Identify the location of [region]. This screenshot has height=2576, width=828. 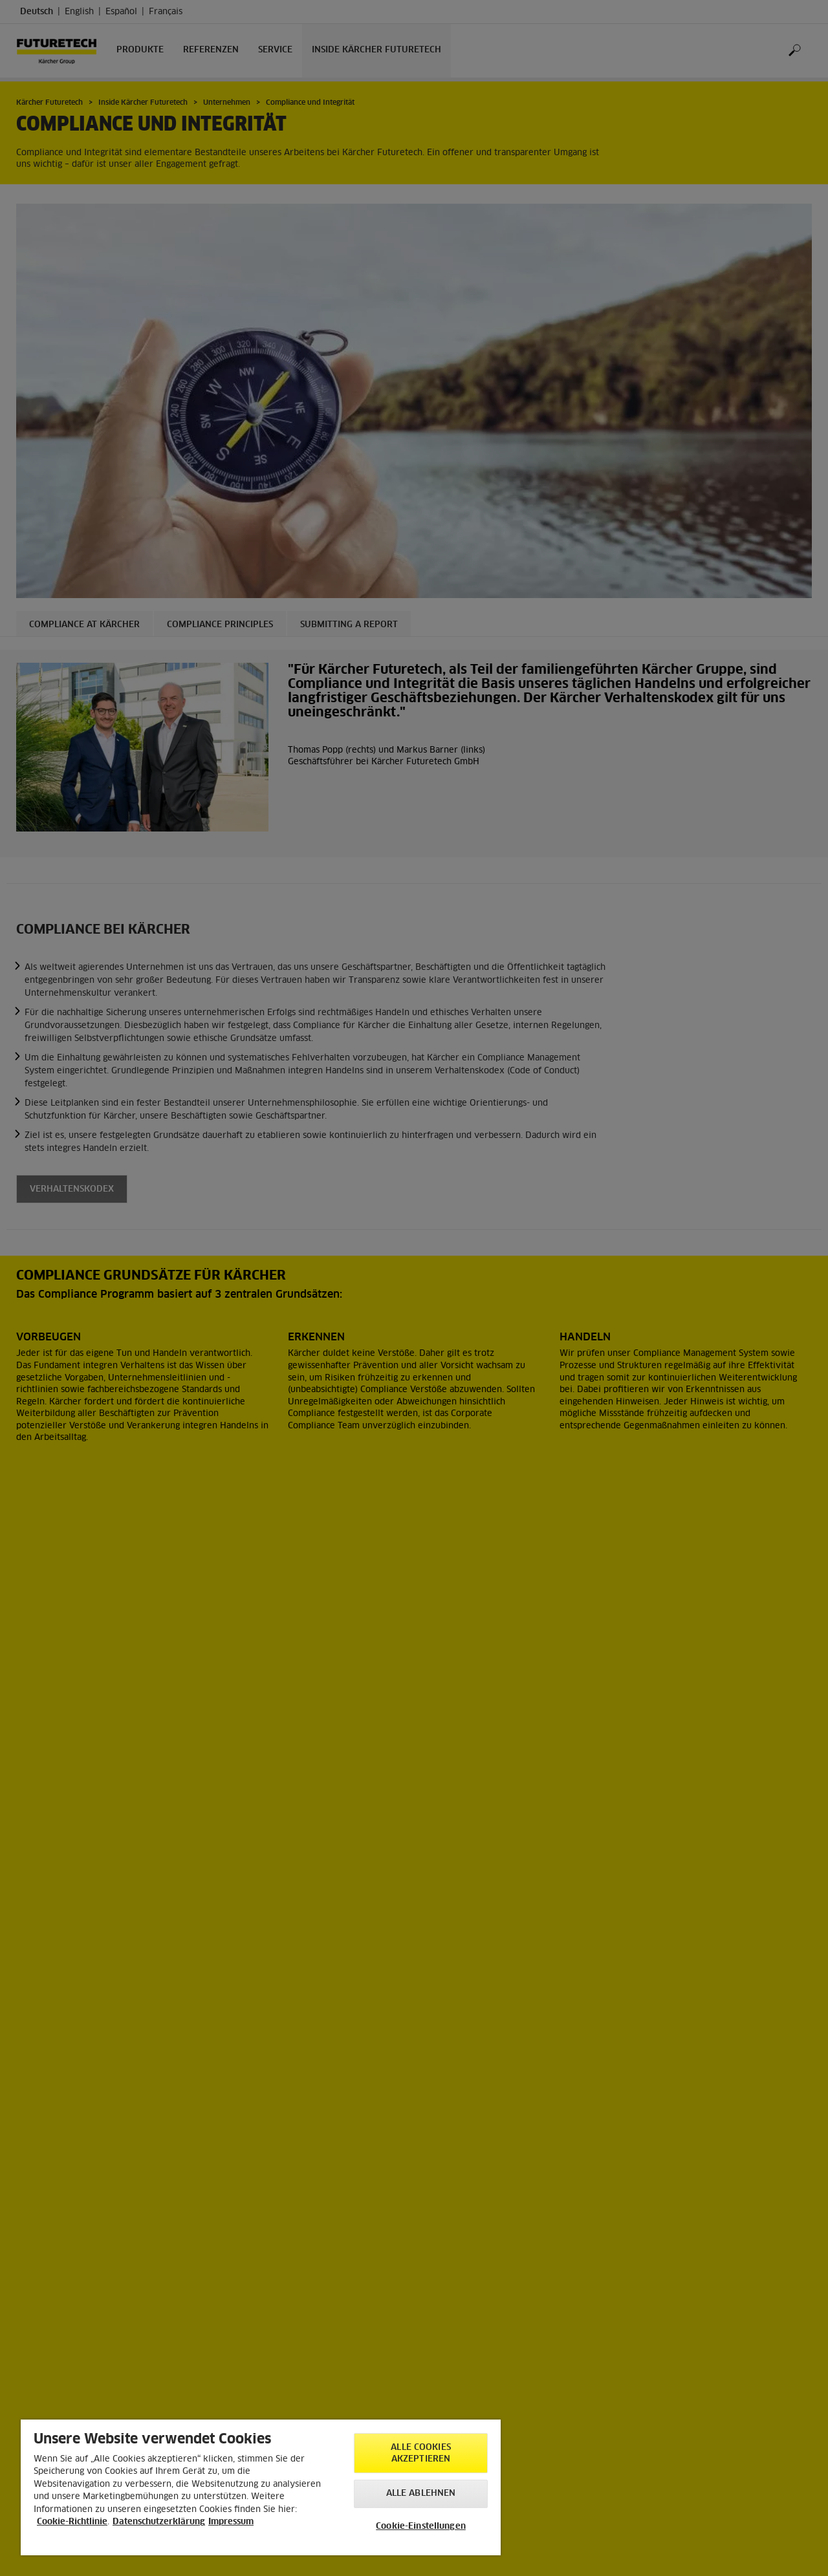
(261, 2487).